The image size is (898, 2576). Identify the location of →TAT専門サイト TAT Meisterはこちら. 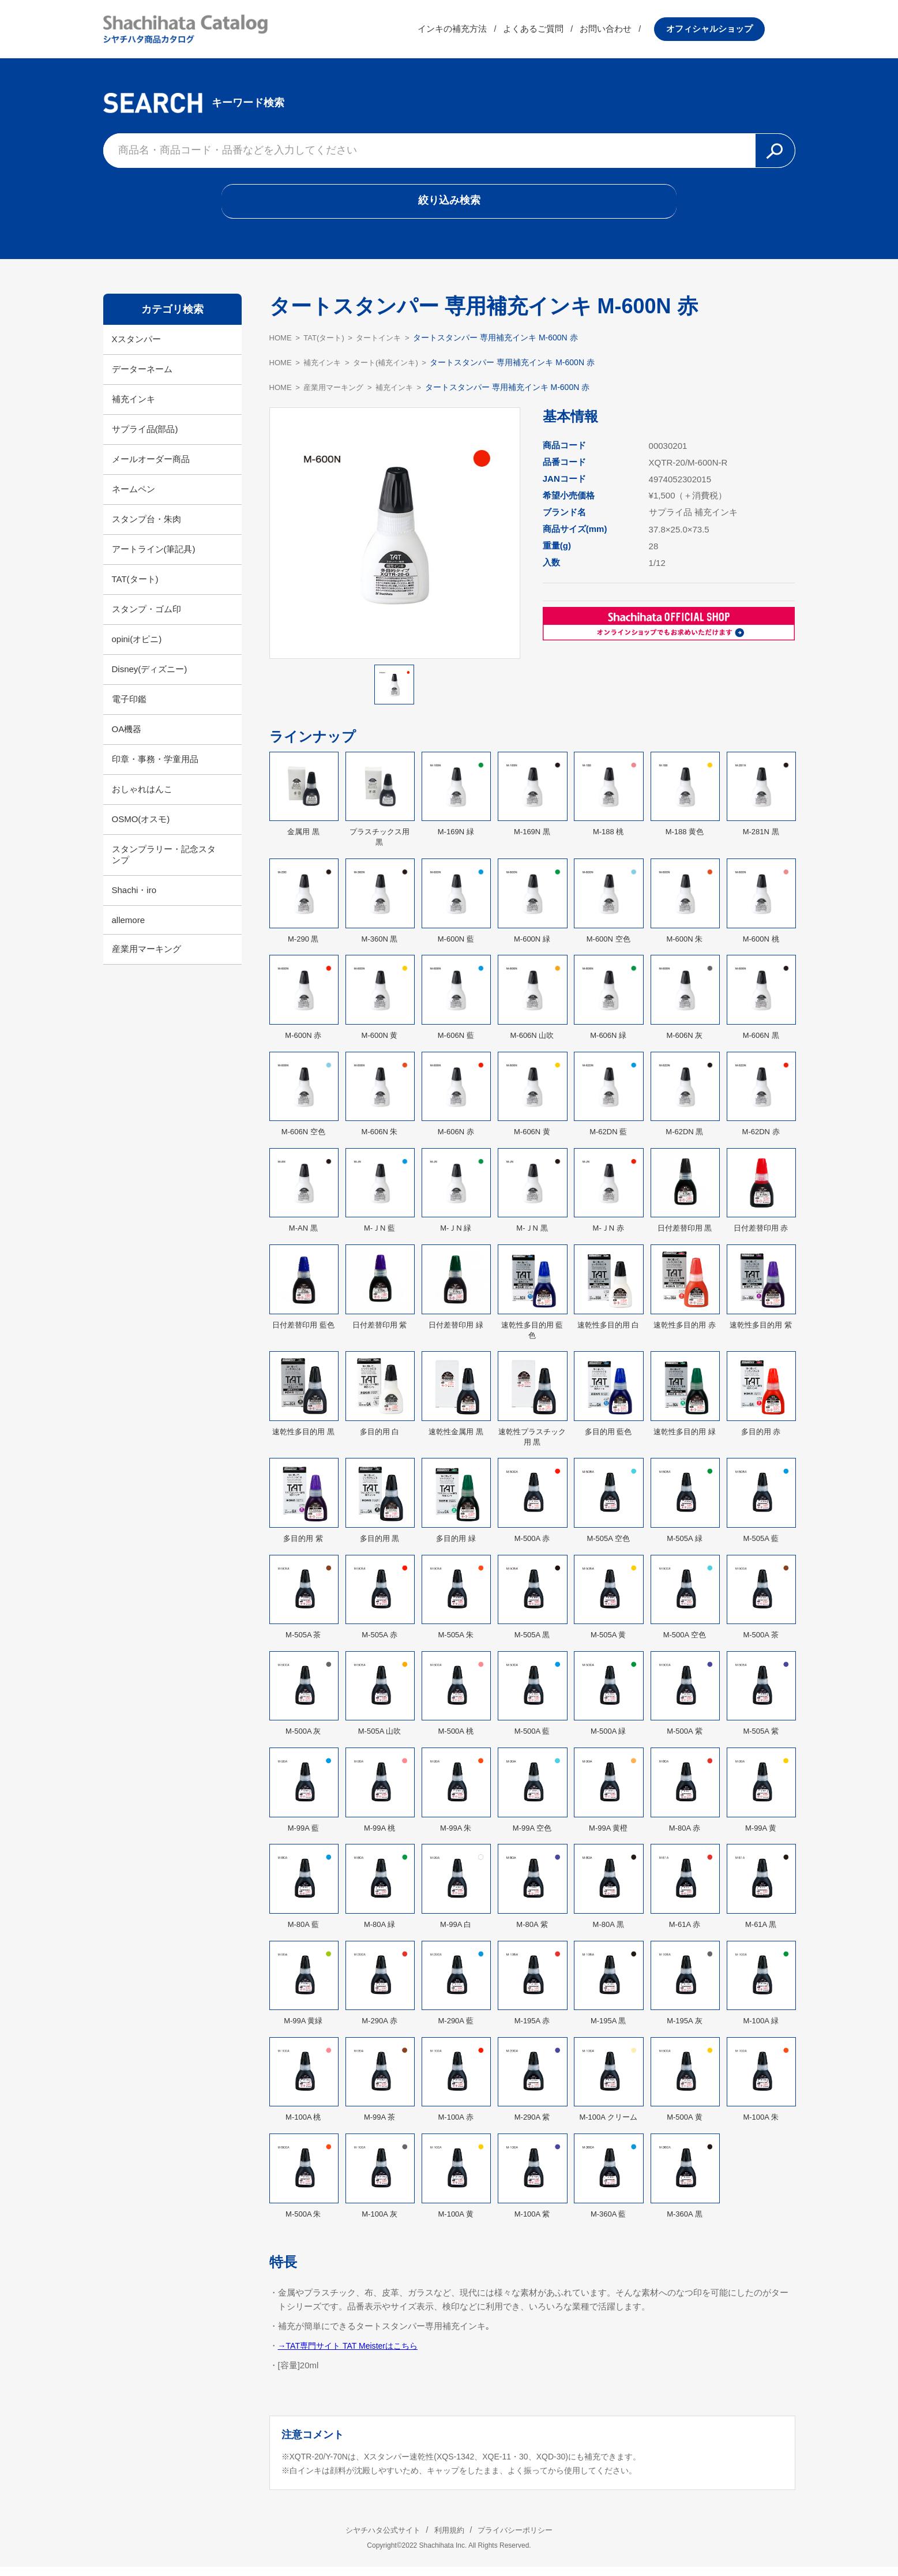
(352, 2355).